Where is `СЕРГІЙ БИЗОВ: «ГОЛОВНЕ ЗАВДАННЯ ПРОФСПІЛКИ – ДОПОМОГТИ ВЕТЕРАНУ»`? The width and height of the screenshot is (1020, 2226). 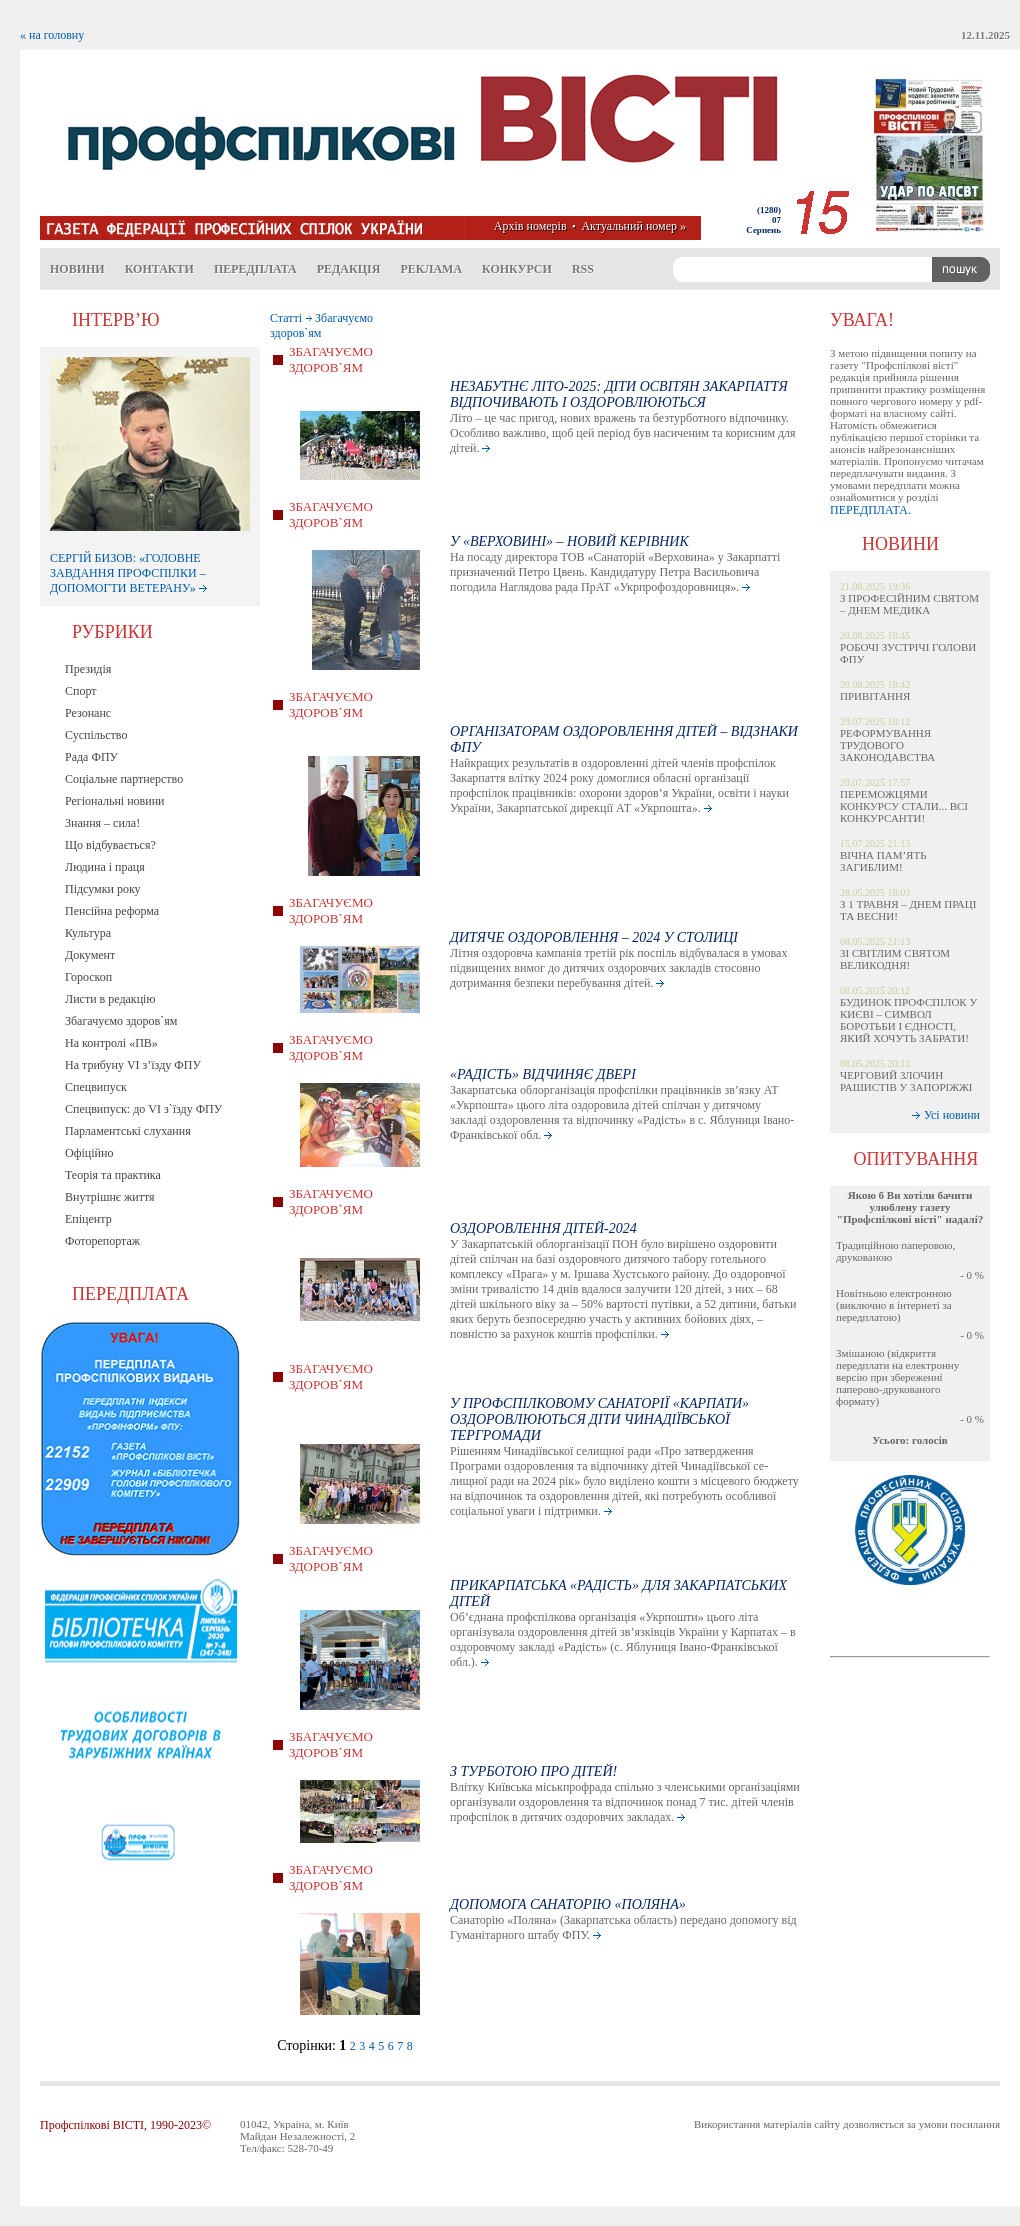 СЕРГІЙ БИЗОВ: «ГОЛОВНЕ ЗАВДАННЯ ПРОФСПІЛКИ – ДОПОМОГТИ ВЕТЕРАНУ» is located at coordinates (128, 573).